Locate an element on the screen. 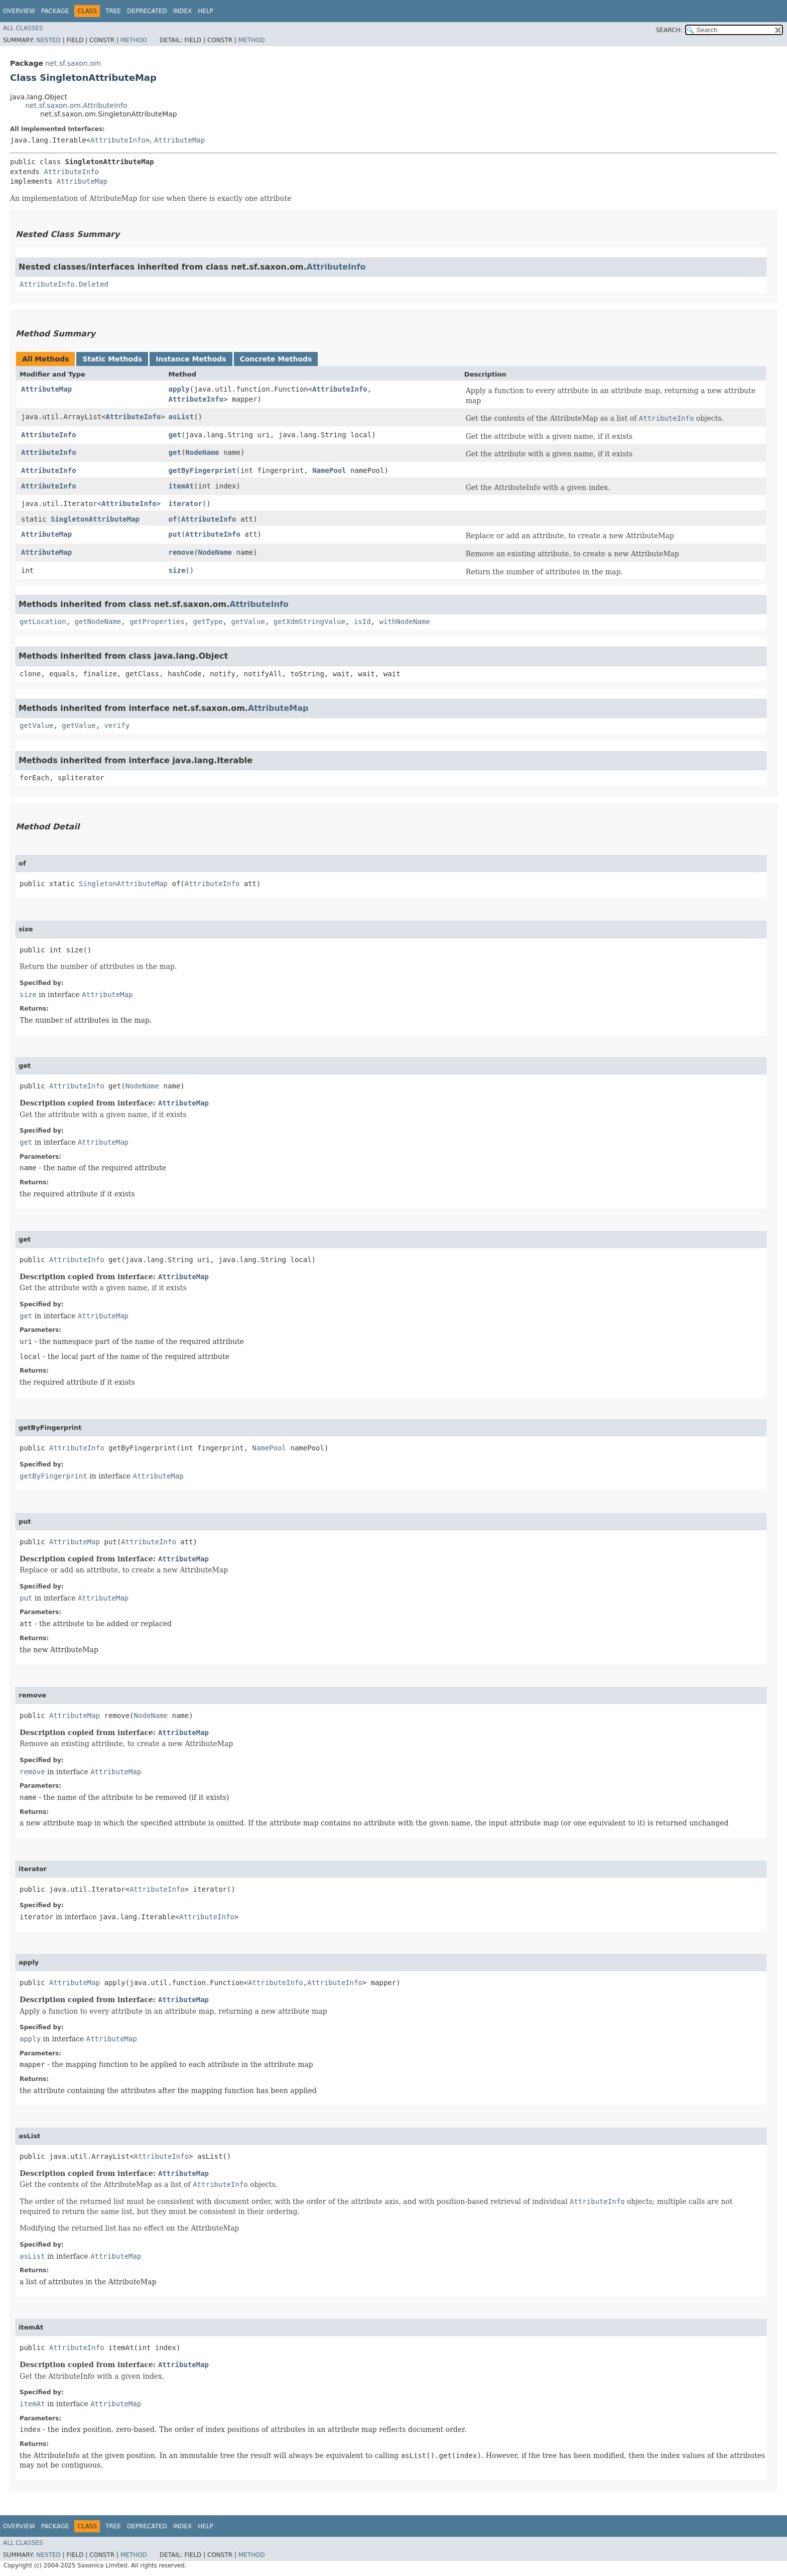 The height and width of the screenshot is (2576, 787). Static Methods is located at coordinates (112, 359).